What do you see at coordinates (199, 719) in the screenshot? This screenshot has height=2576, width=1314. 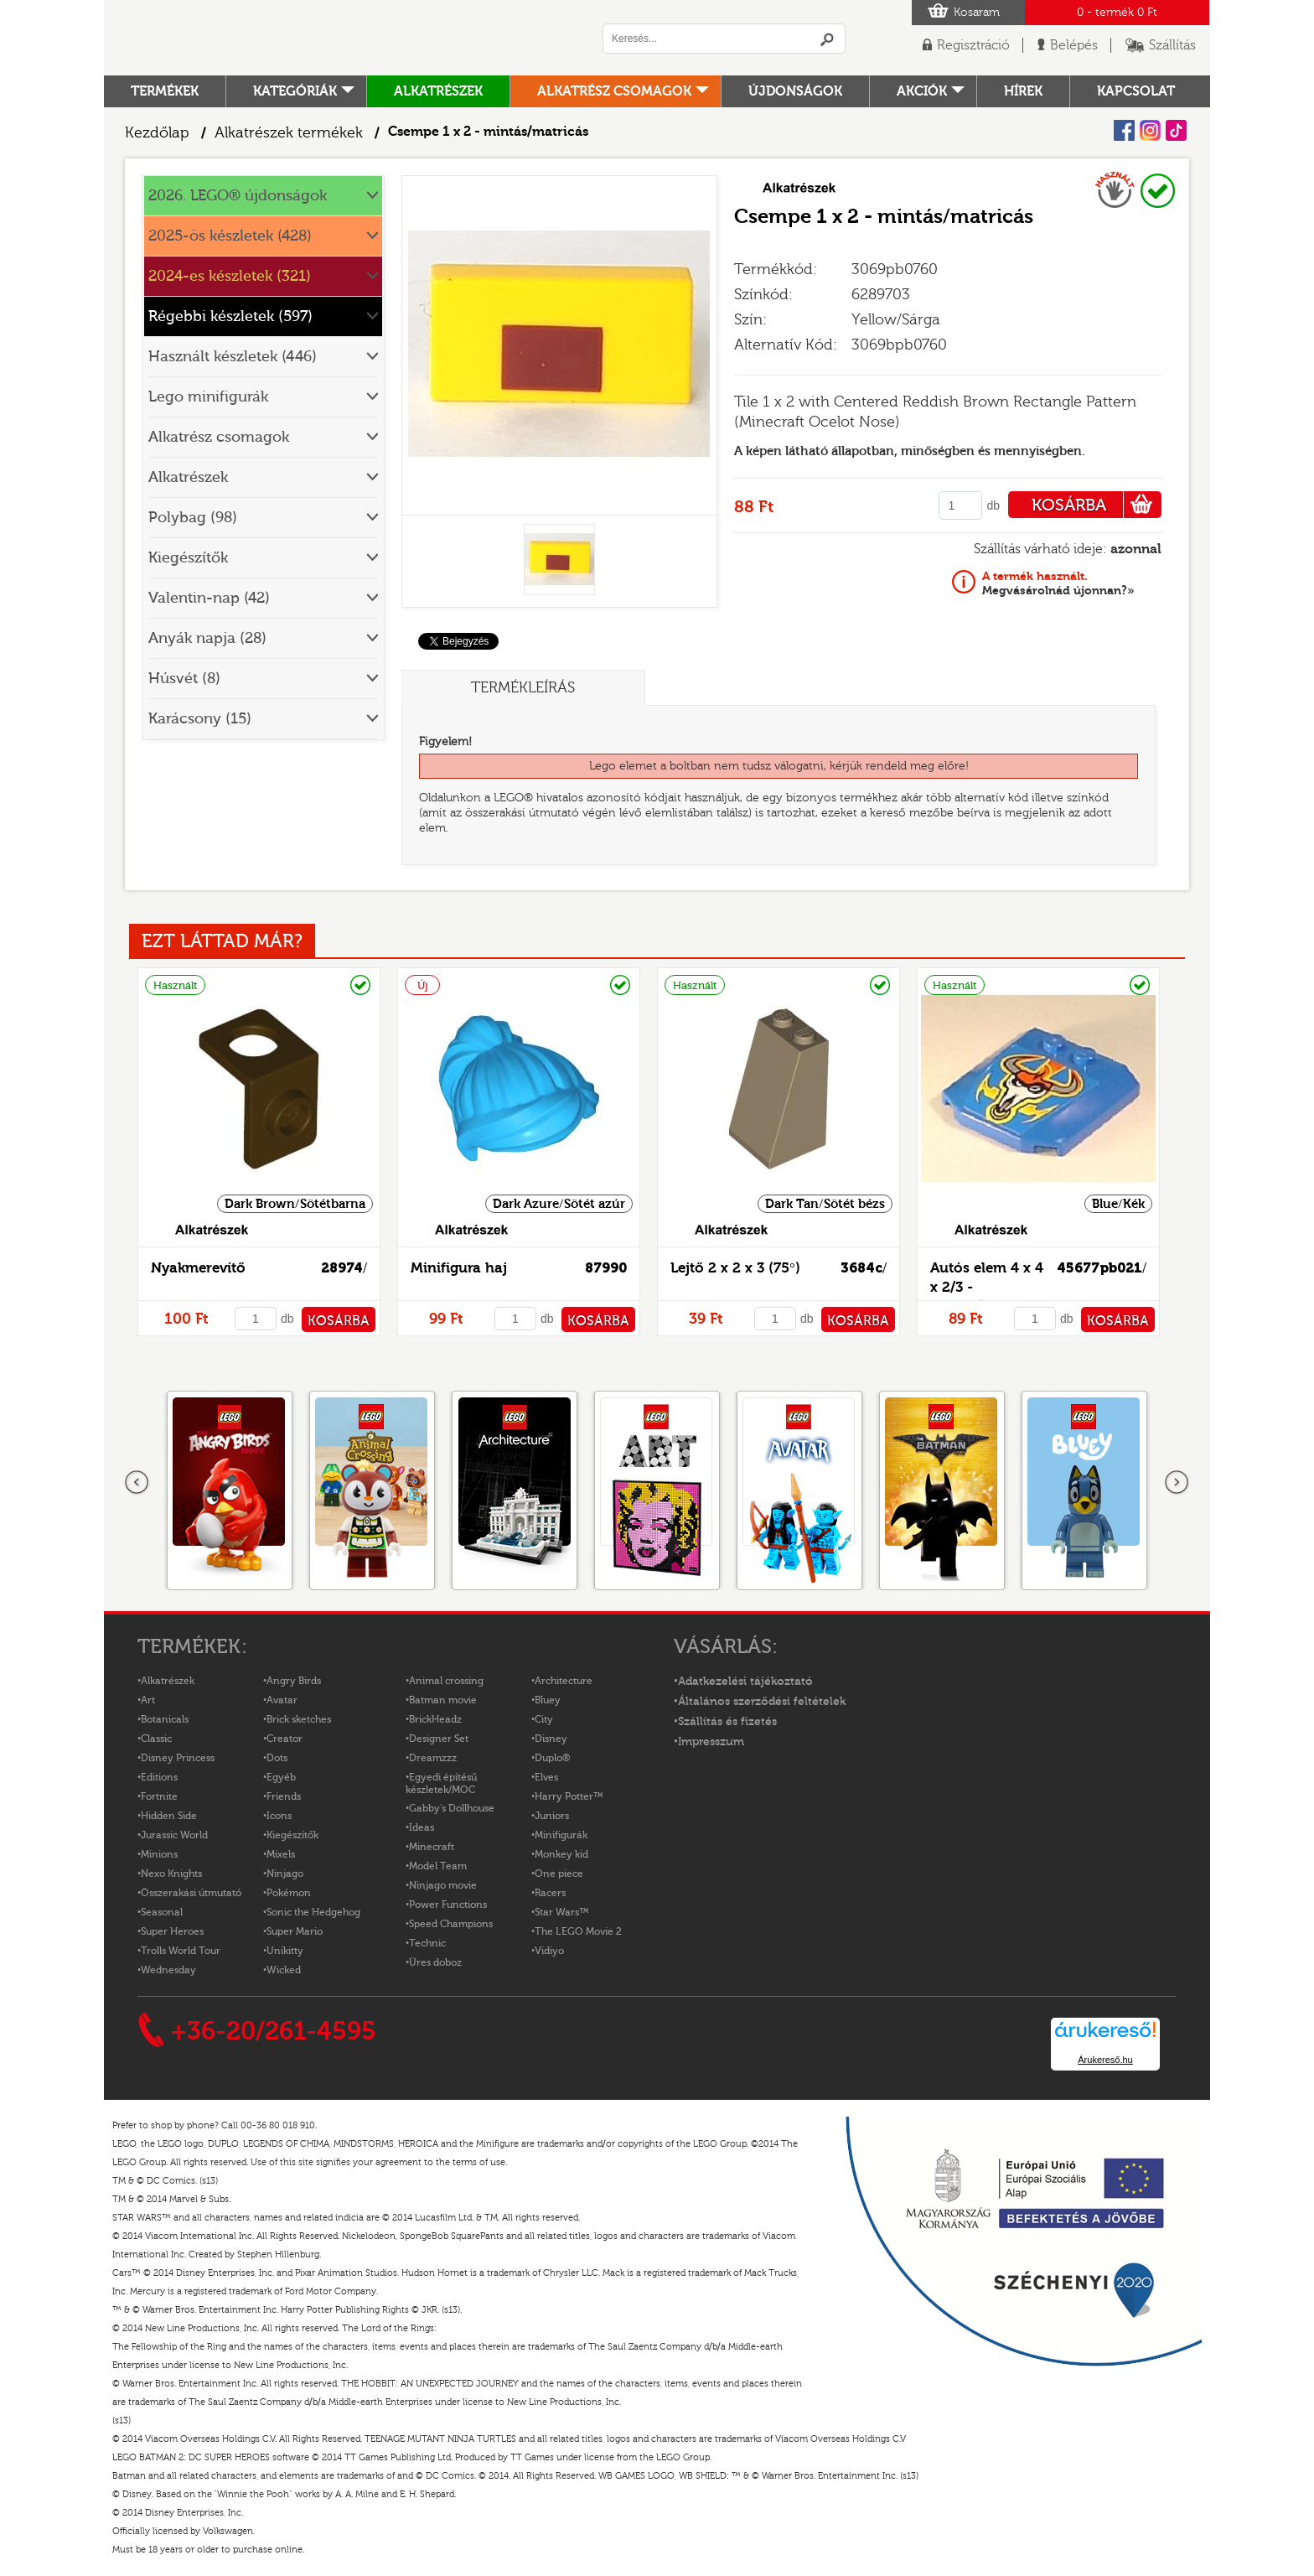 I see `Karácsony (15)` at bounding box center [199, 719].